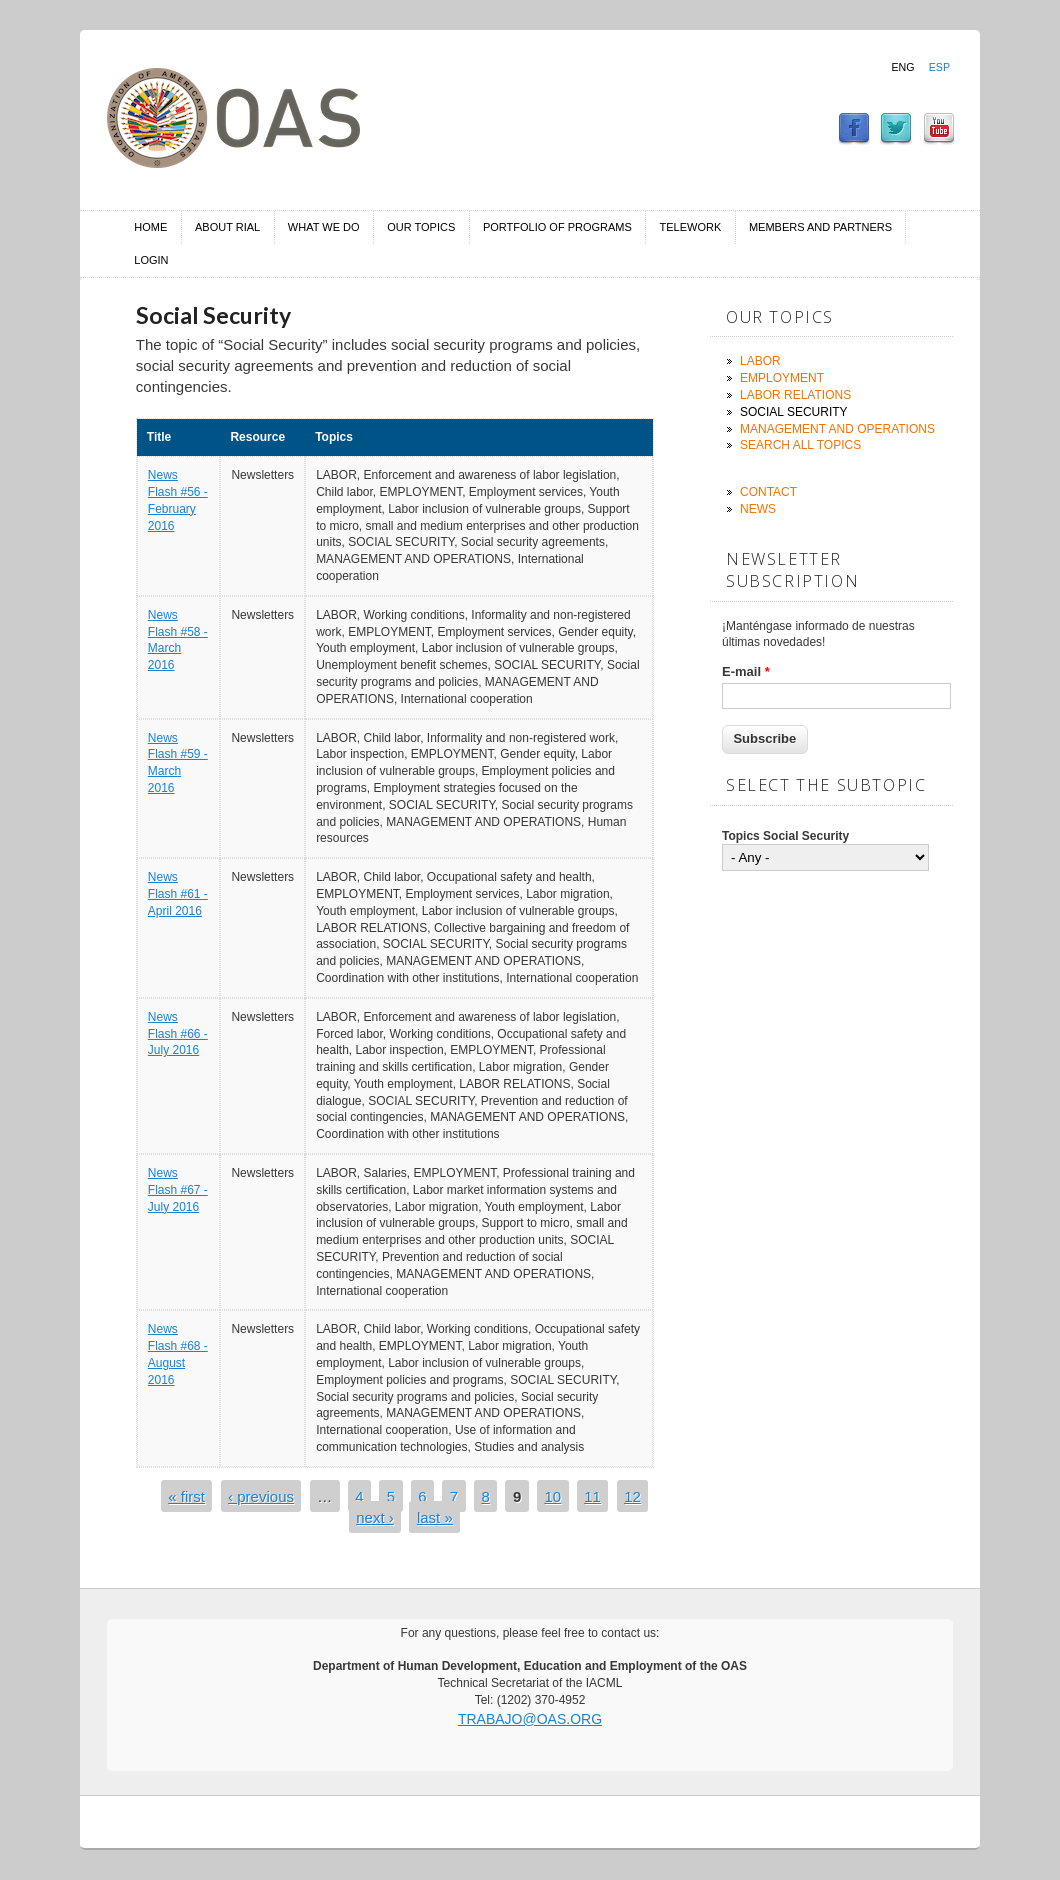 The width and height of the screenshot is (1060, 1880). What do you see at coordinates (151, 260) in the screenshot?
I see `Login` at bounding box center [151, 260].